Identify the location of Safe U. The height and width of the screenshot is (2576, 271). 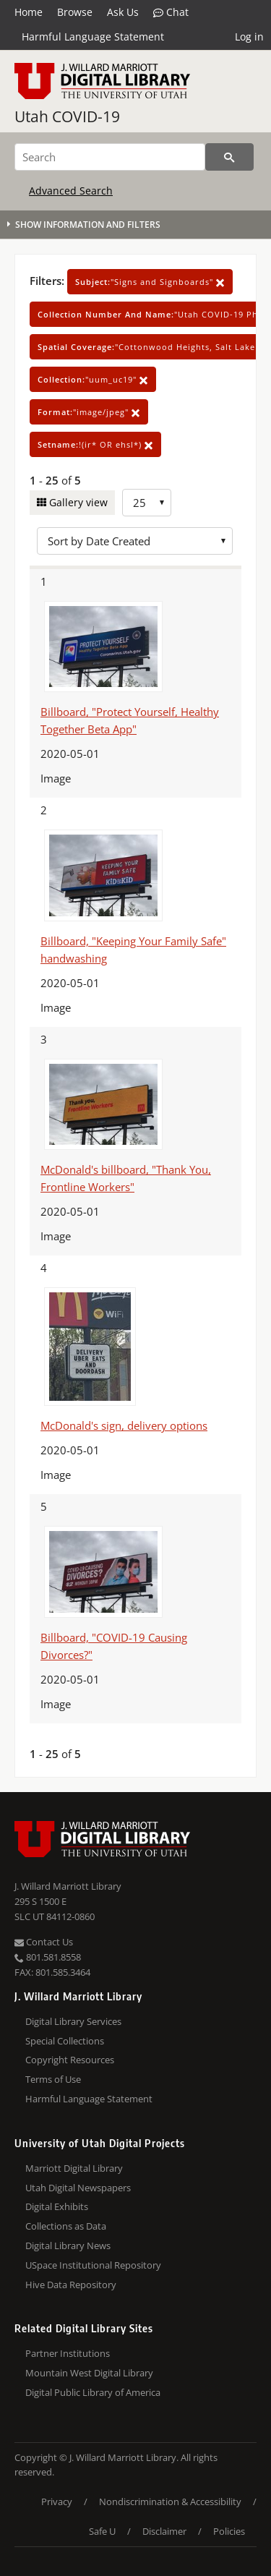
(102, 2531).